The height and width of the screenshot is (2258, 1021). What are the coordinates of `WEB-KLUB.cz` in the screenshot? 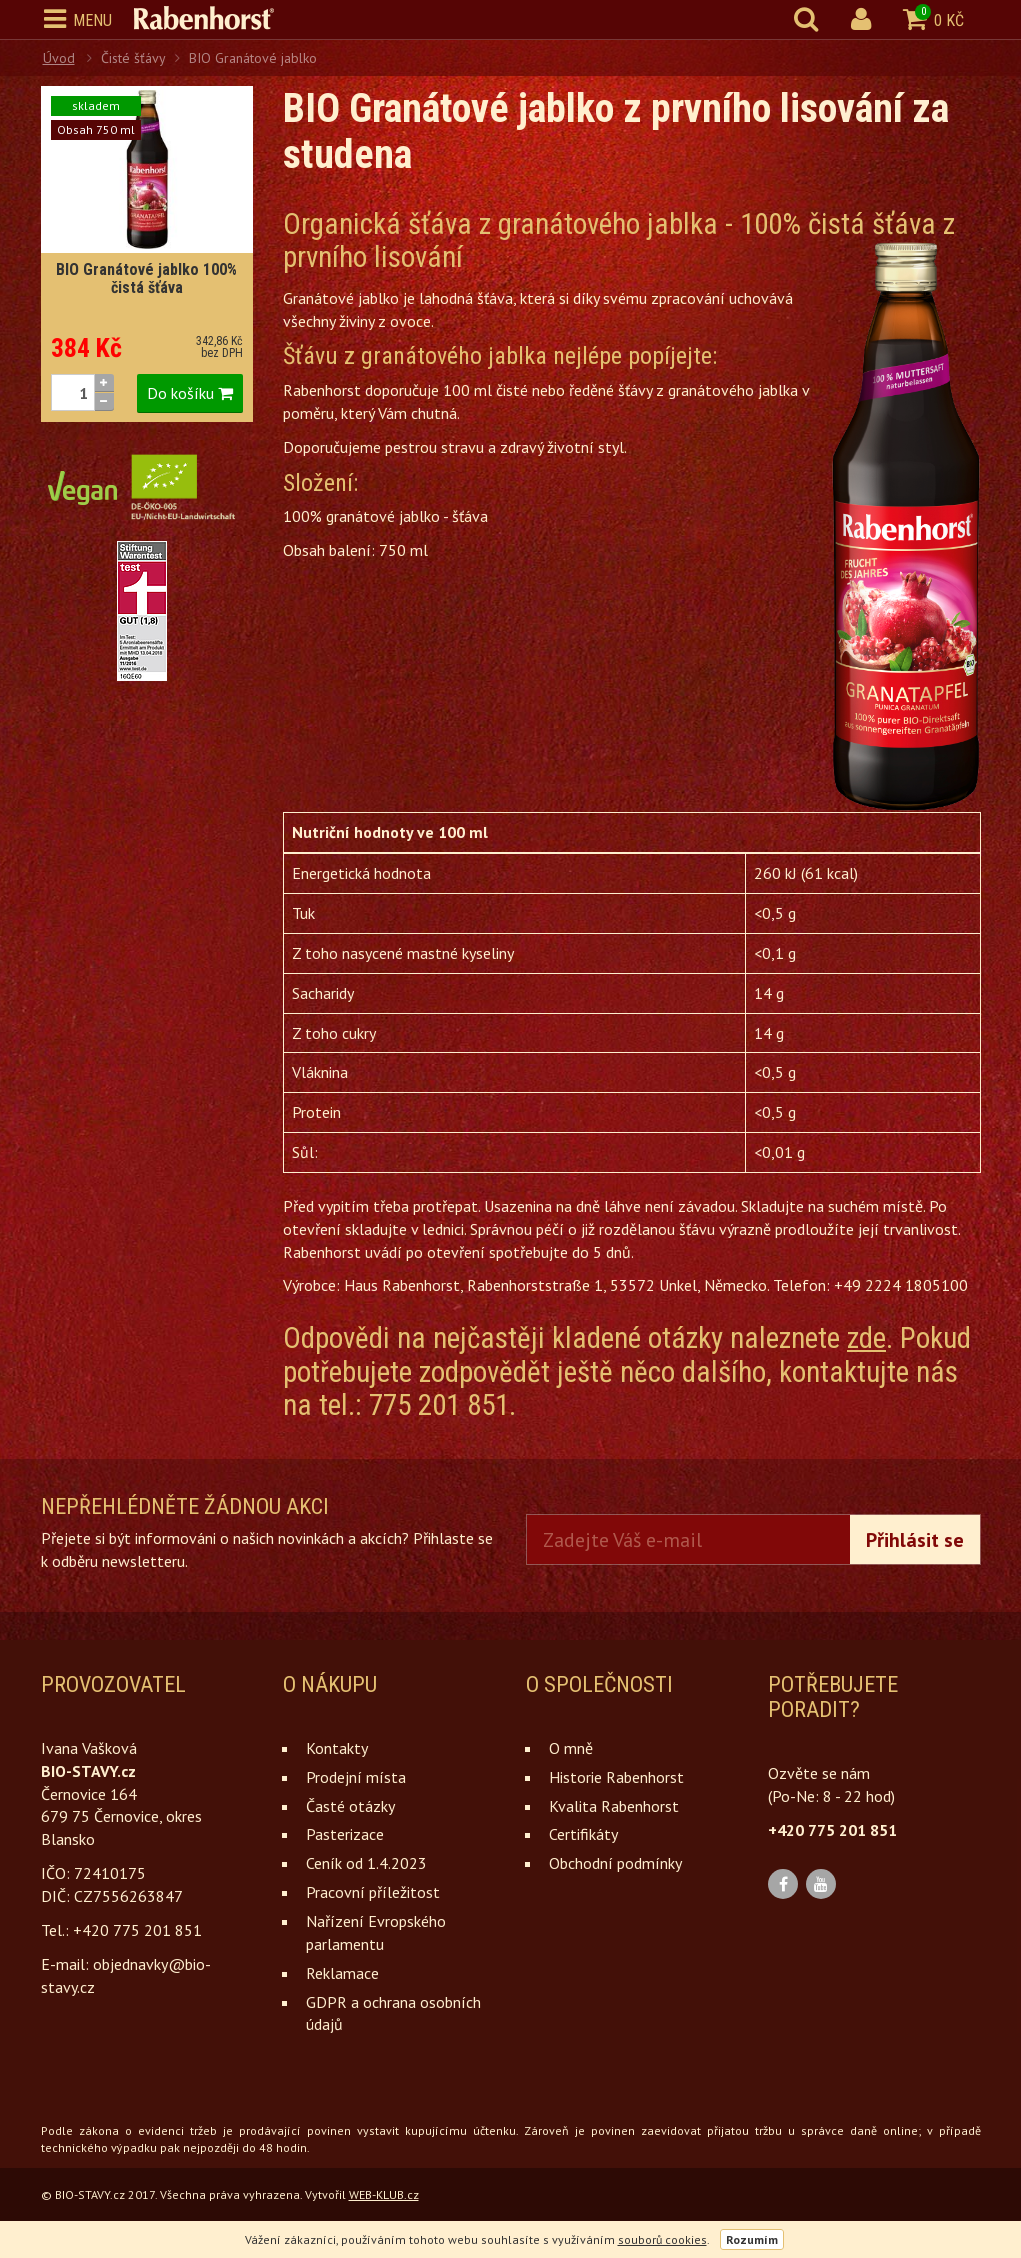 It's located at (384, 2194).